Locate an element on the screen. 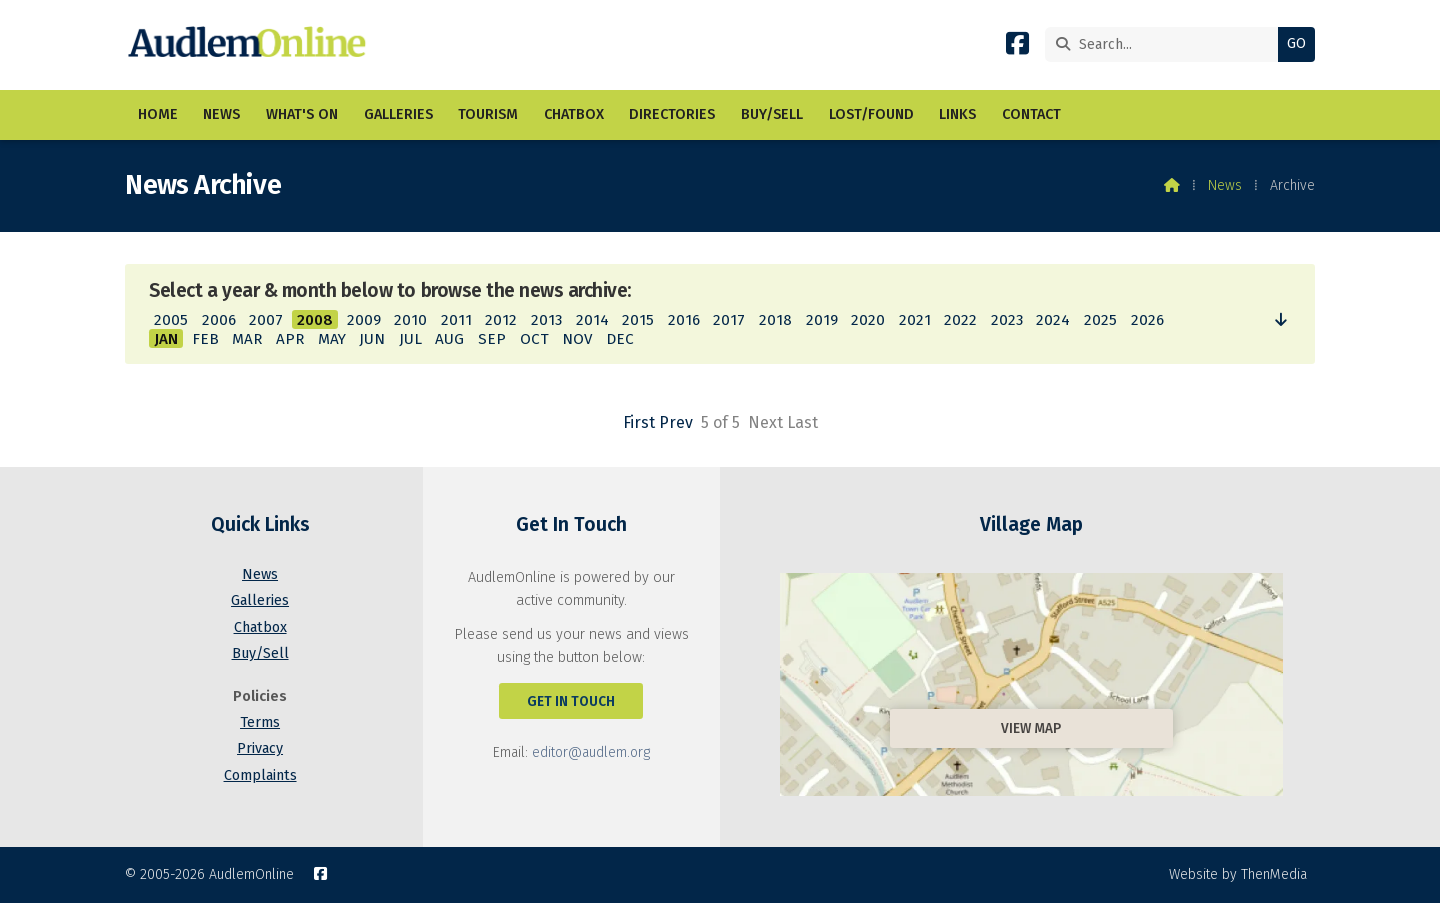 The height and width of the screenshot is (903, 1440). 2015 is located at coordinates (638, 320).